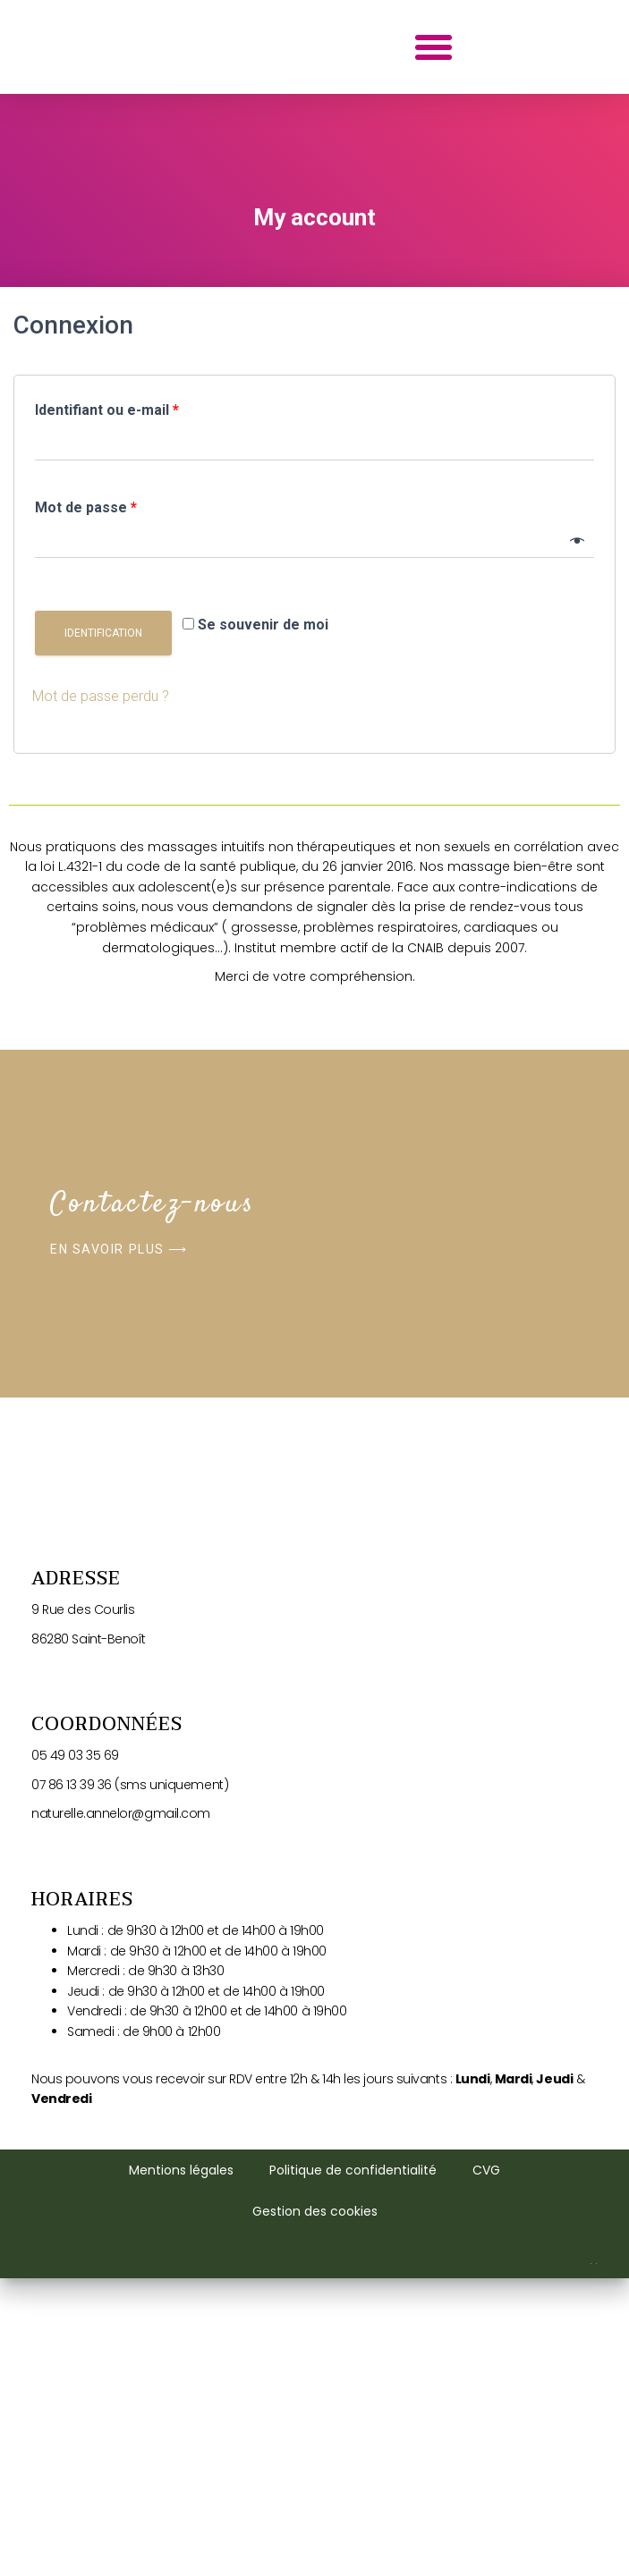 This screenshot has width=629, height=2576. I want to click on 07 86 13 39 36, so click(71, 2397).